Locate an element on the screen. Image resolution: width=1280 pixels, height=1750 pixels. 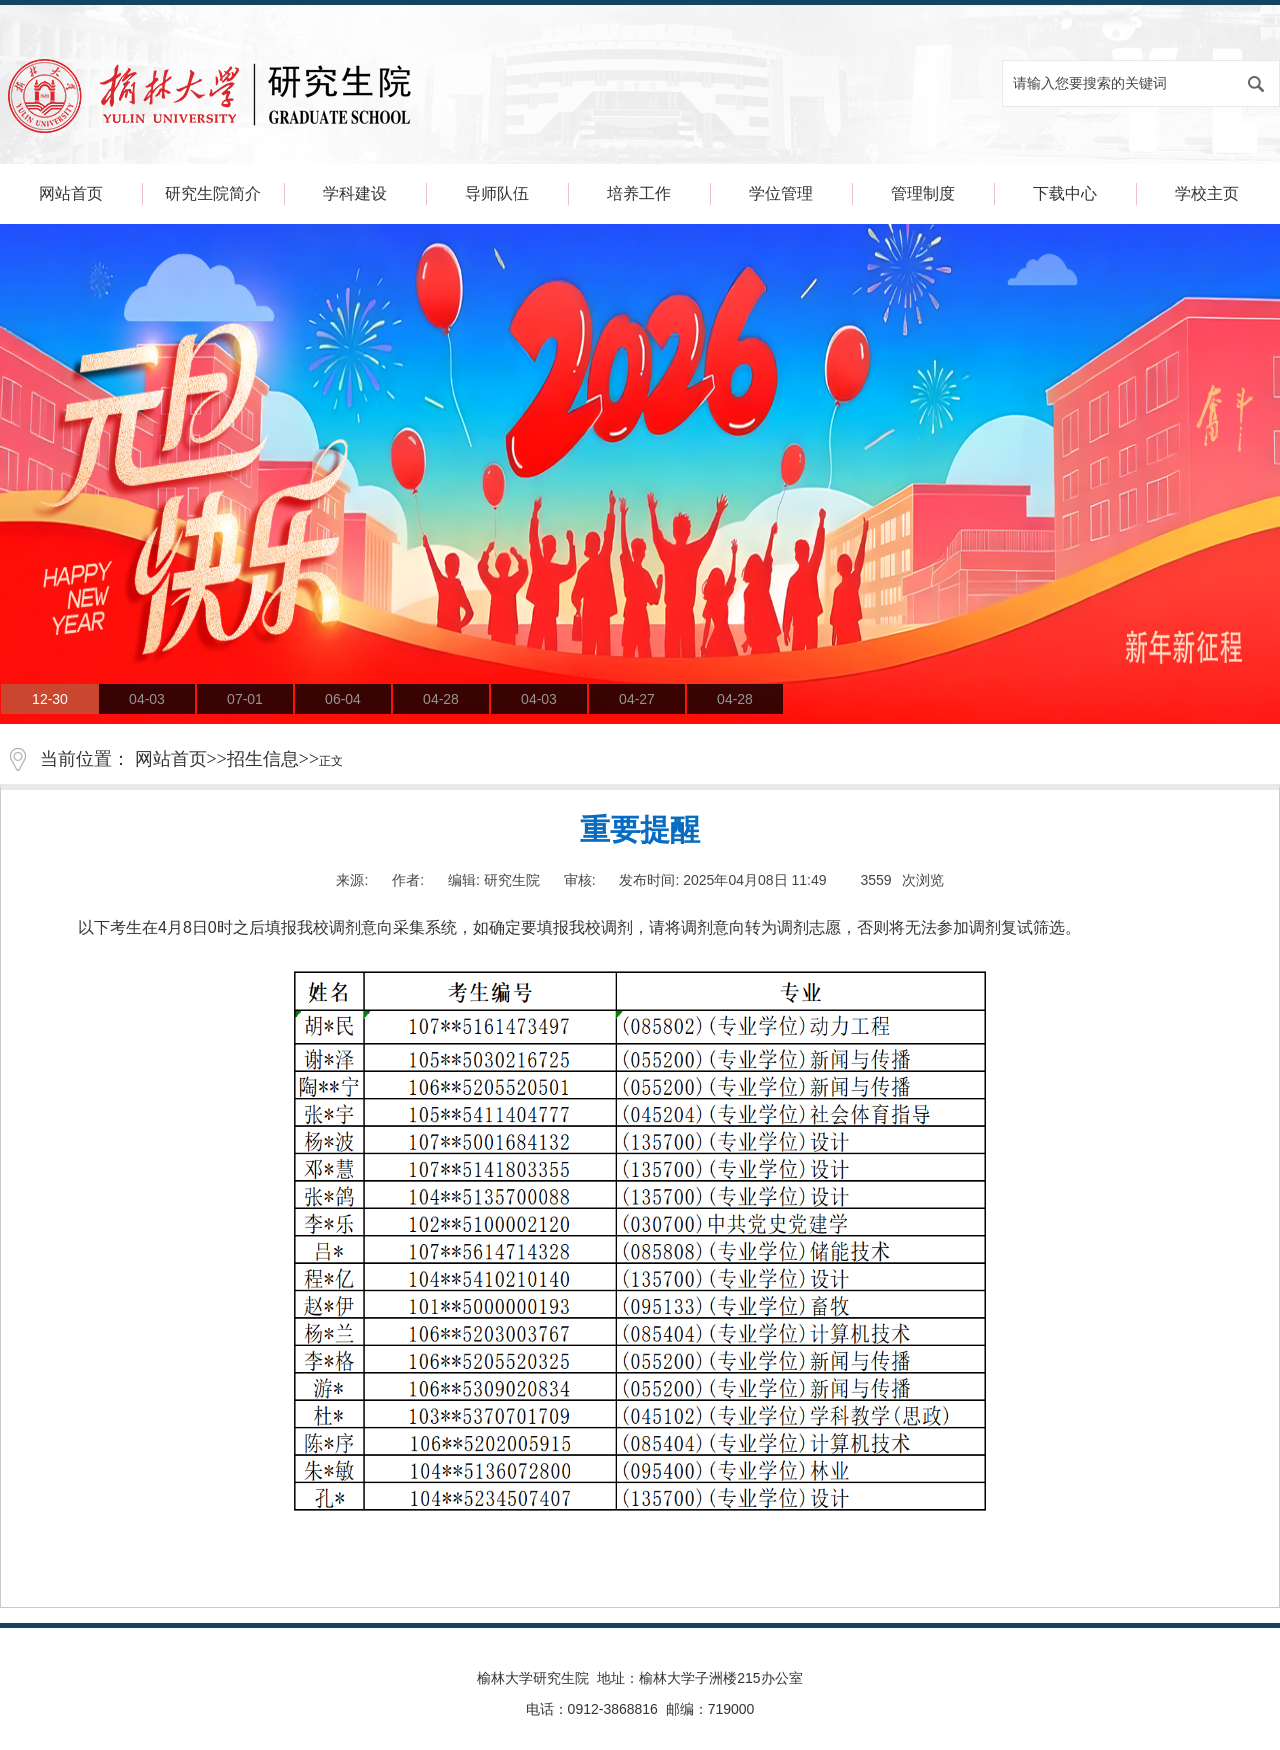
导师队伍 is located at coordinates (497, 193).